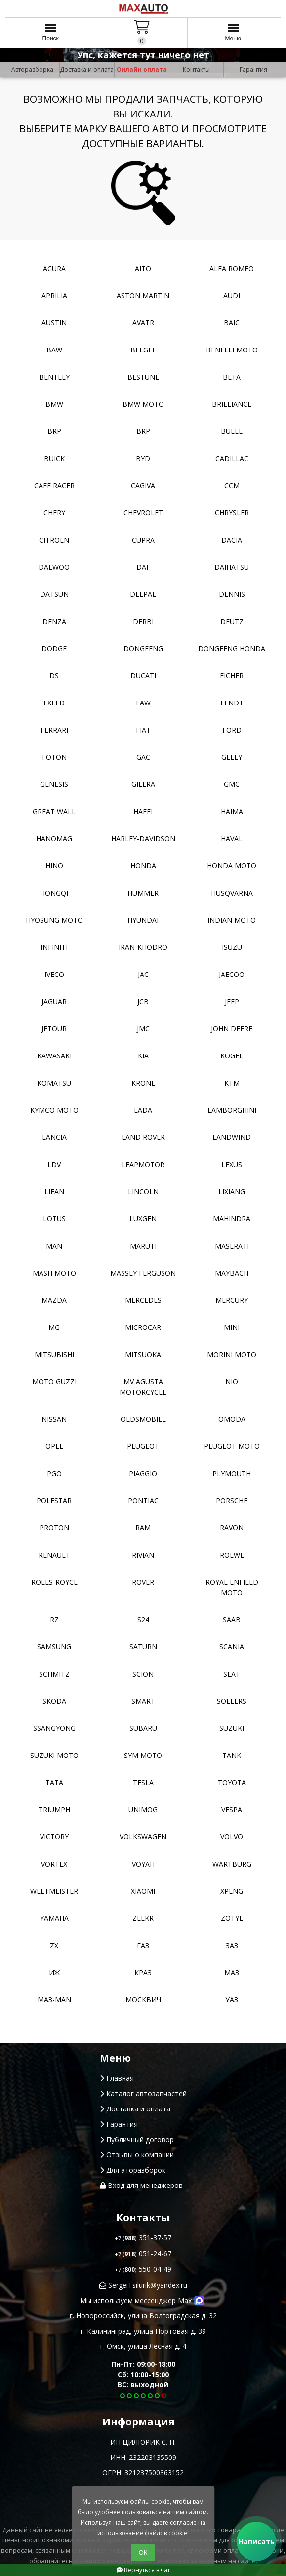  What do you see at coordinates (232, 1945) in the screenshot?
I see `ЗАЗ` at bounding box center [232, 1945].